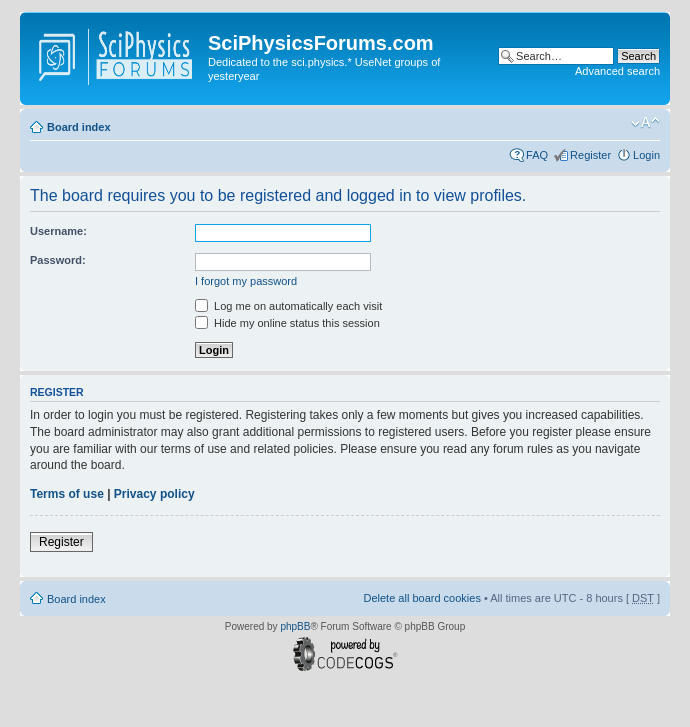 The image size is (690, 727). Describe the element at coordinates (295, 626) in the screenshot. I see `phpBB` at that location.